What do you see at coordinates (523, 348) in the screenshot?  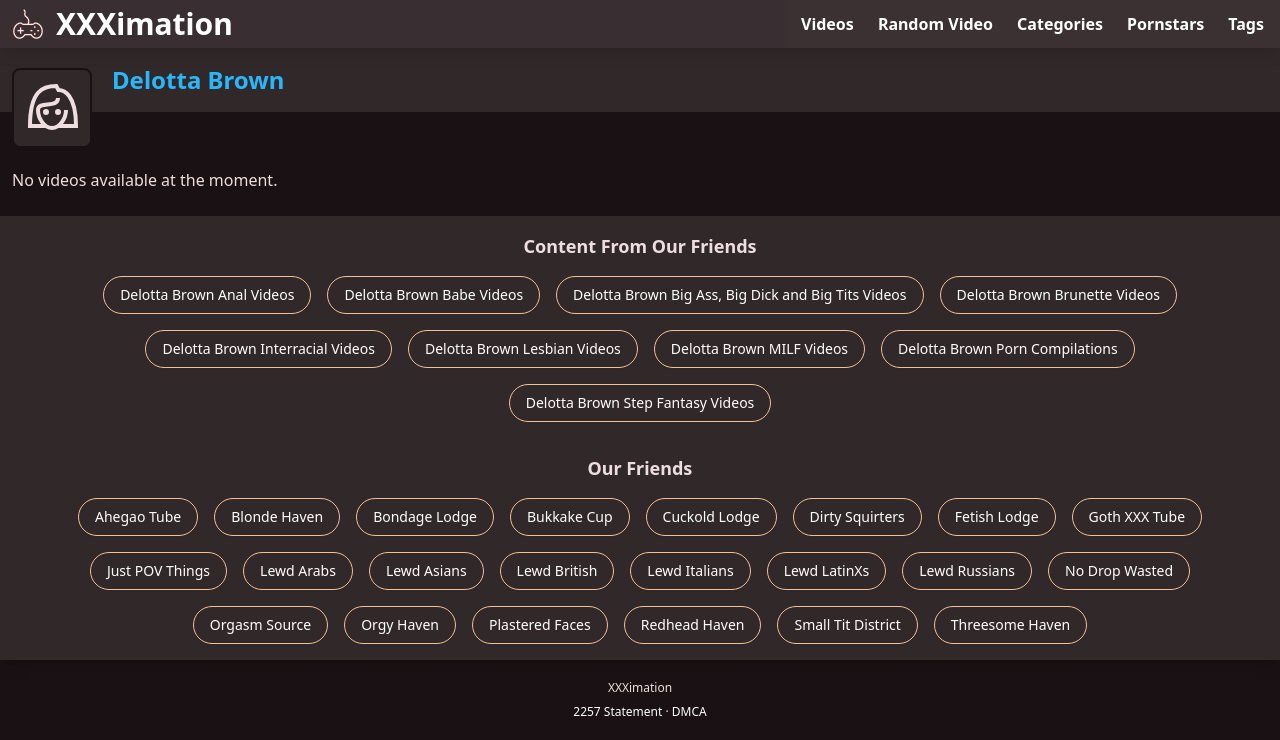 I see `Delotta Brown Lesbian Videos` at bounding box center [523, 348].